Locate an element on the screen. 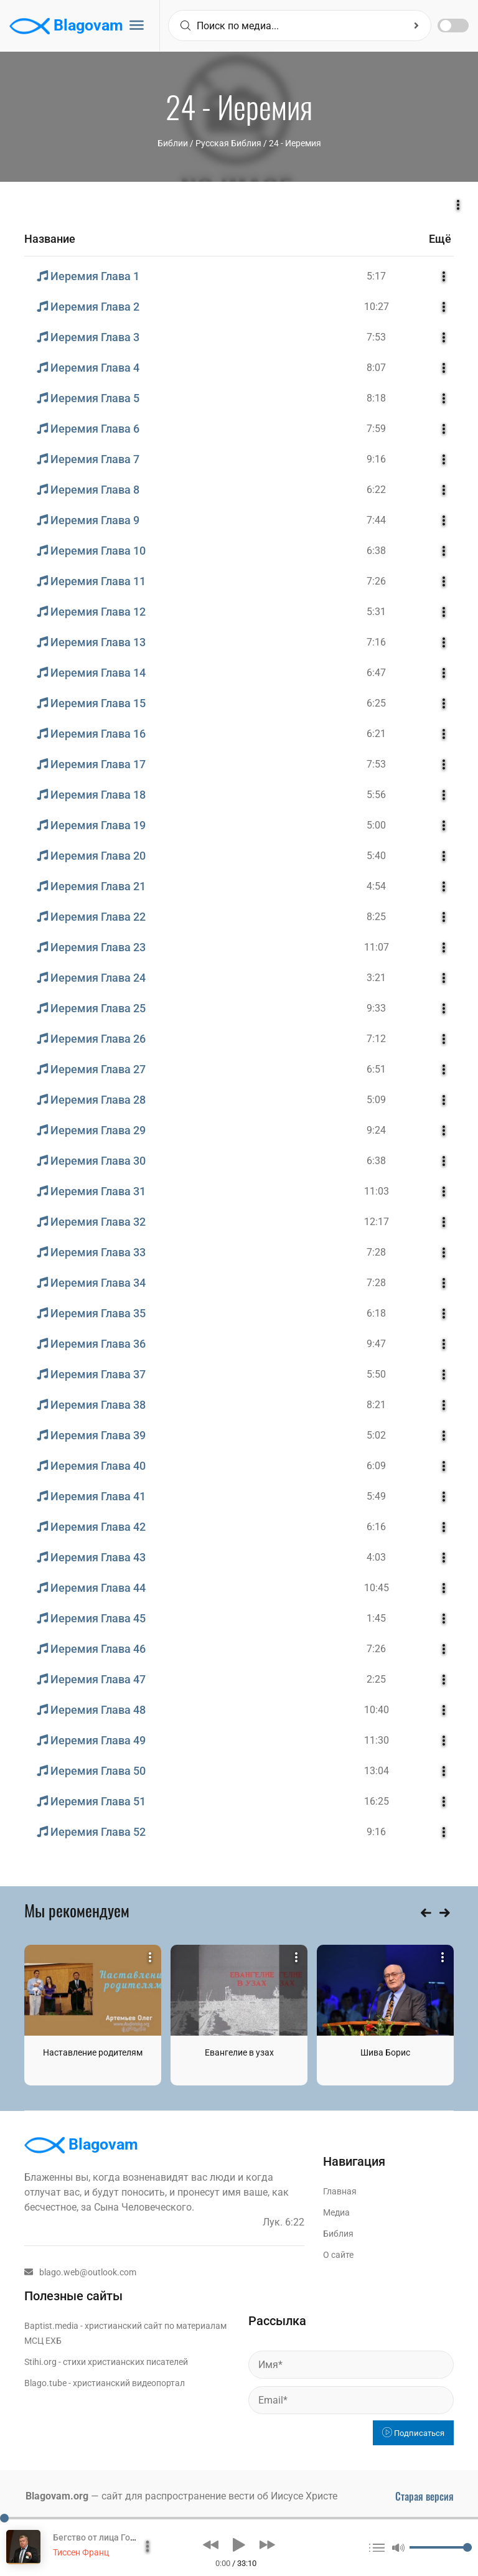 Image resolution: width=478 pixels, height=2576 pixels. 7:12 is located at coordinates (376, 1039).